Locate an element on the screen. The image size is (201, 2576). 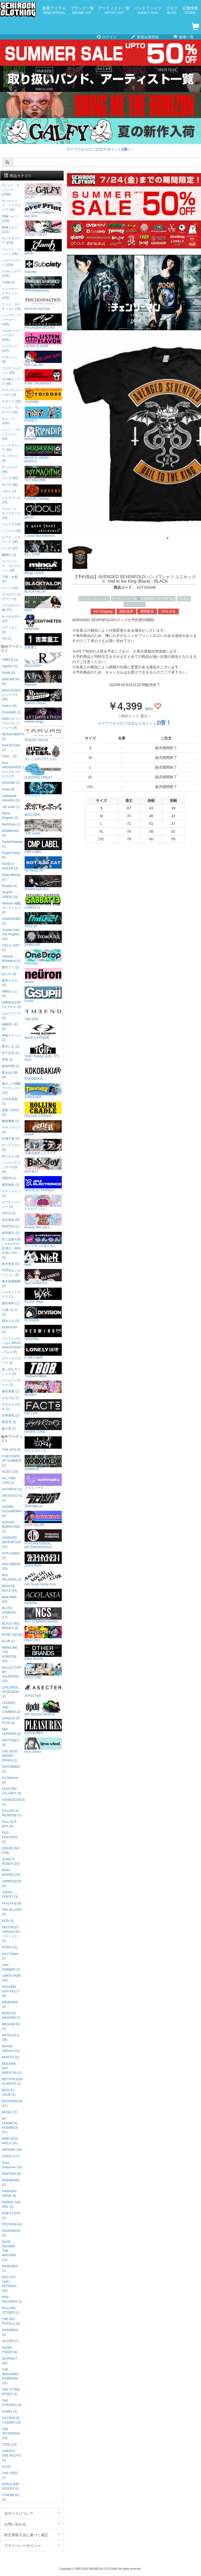
CD (1) is located at coordinates (6, 638).